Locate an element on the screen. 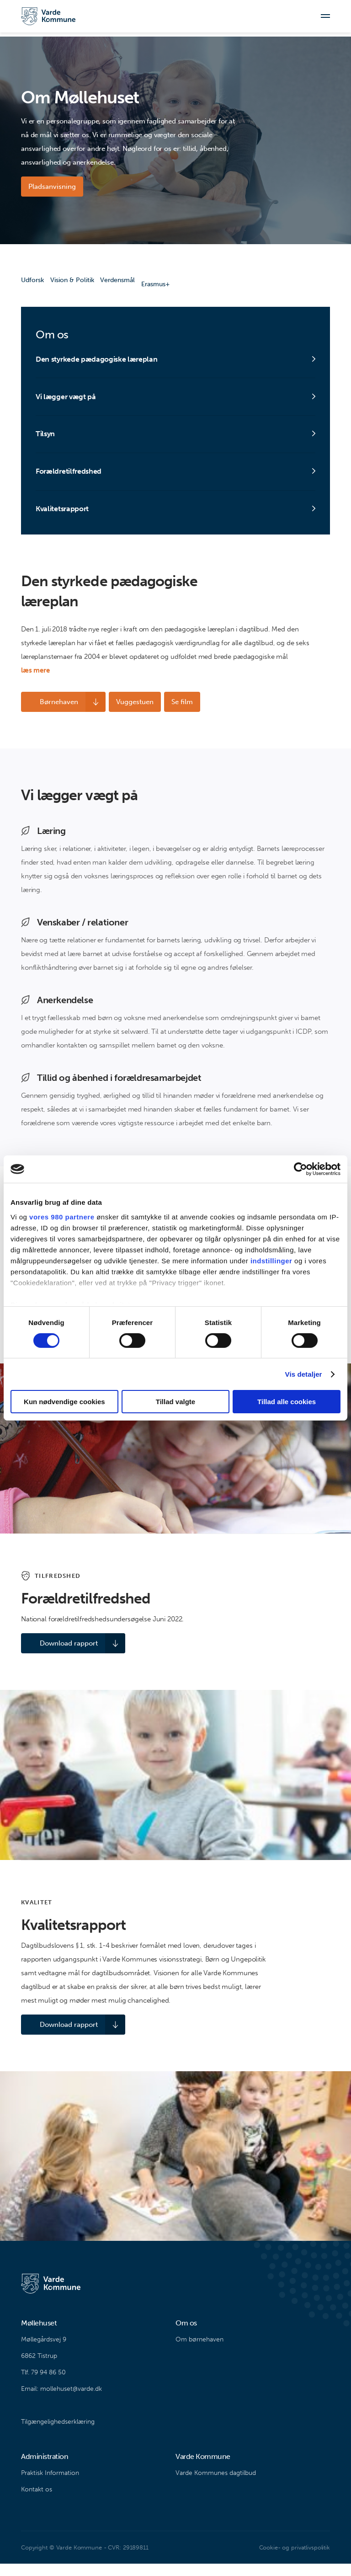  Kontakt os is located at coordinates (36, 2502).